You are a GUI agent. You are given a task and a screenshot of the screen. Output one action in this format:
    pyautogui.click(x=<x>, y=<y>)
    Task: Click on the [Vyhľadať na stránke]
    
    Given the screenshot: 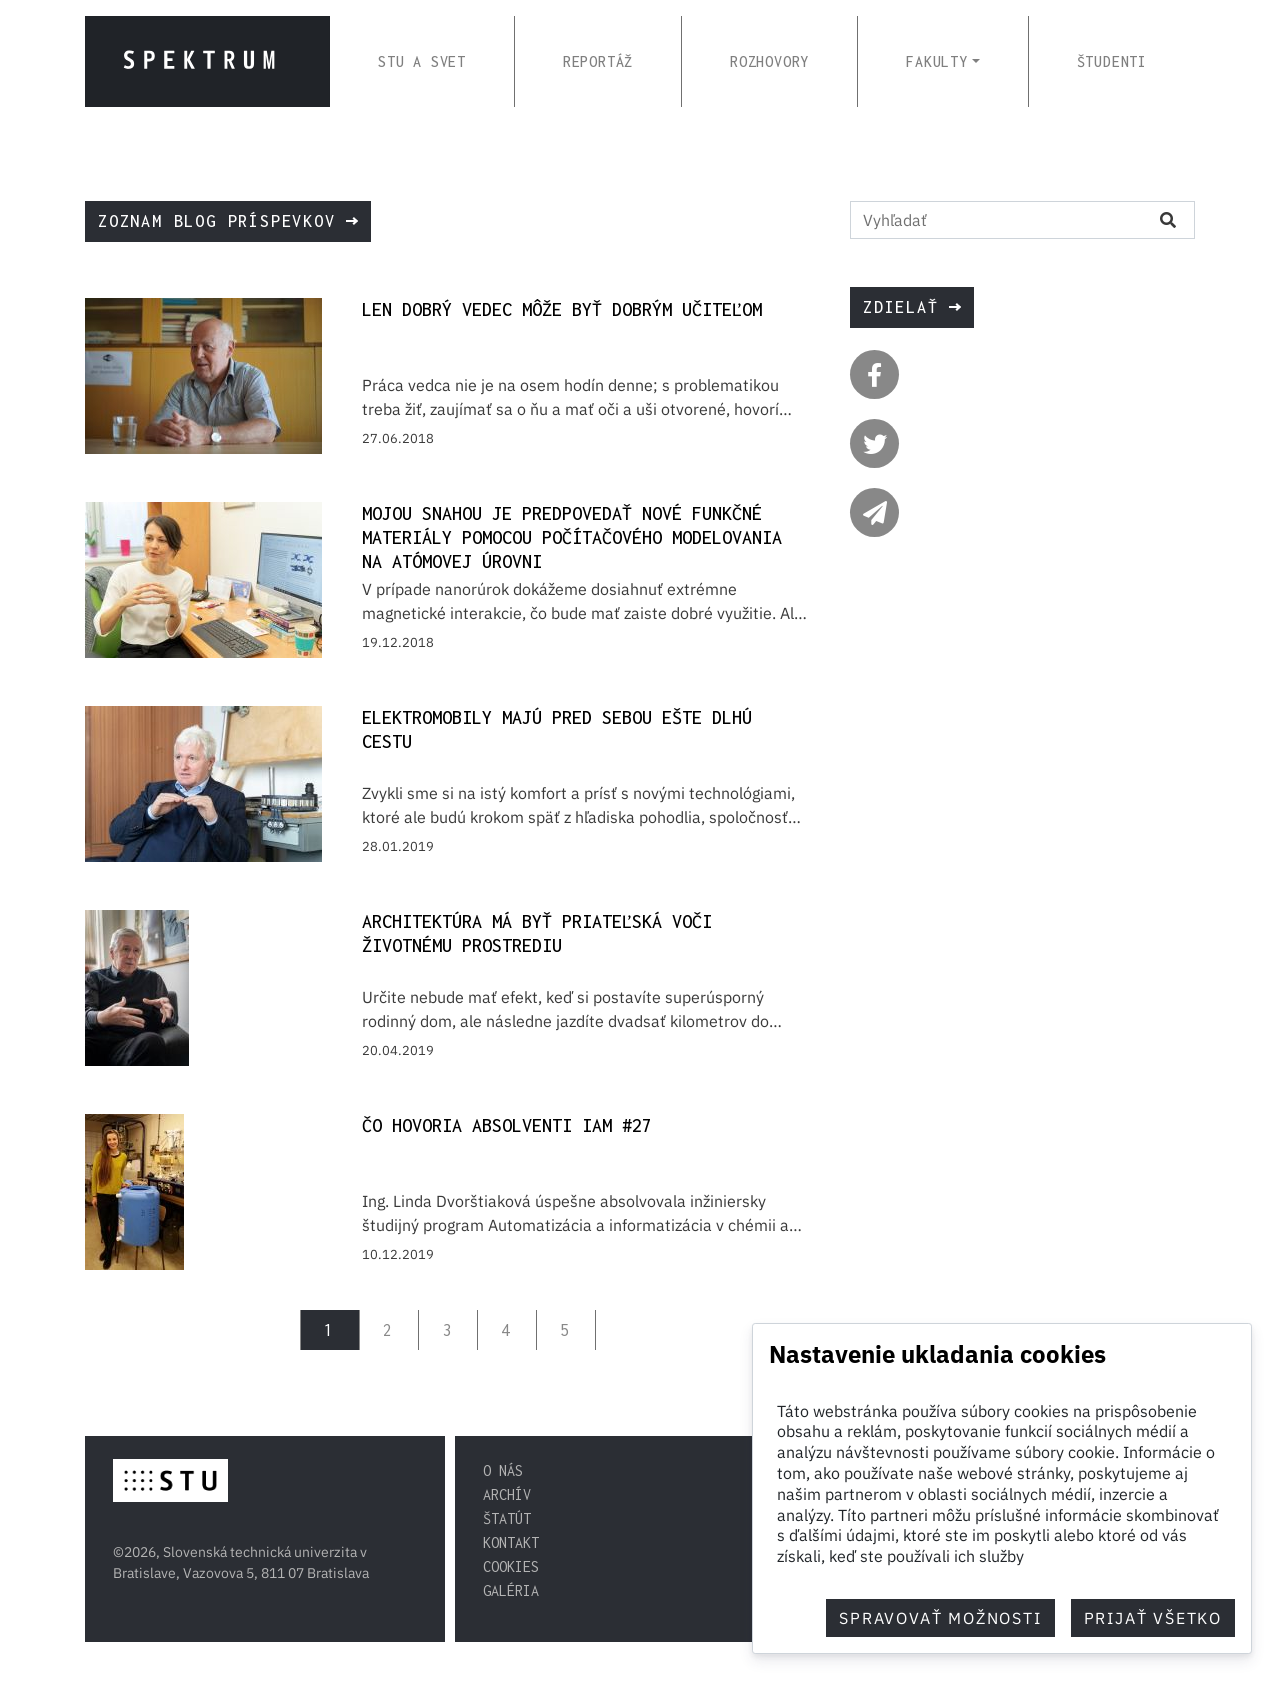 What is the action you would take?
    pyautogui.click(x=996, y=220)
    